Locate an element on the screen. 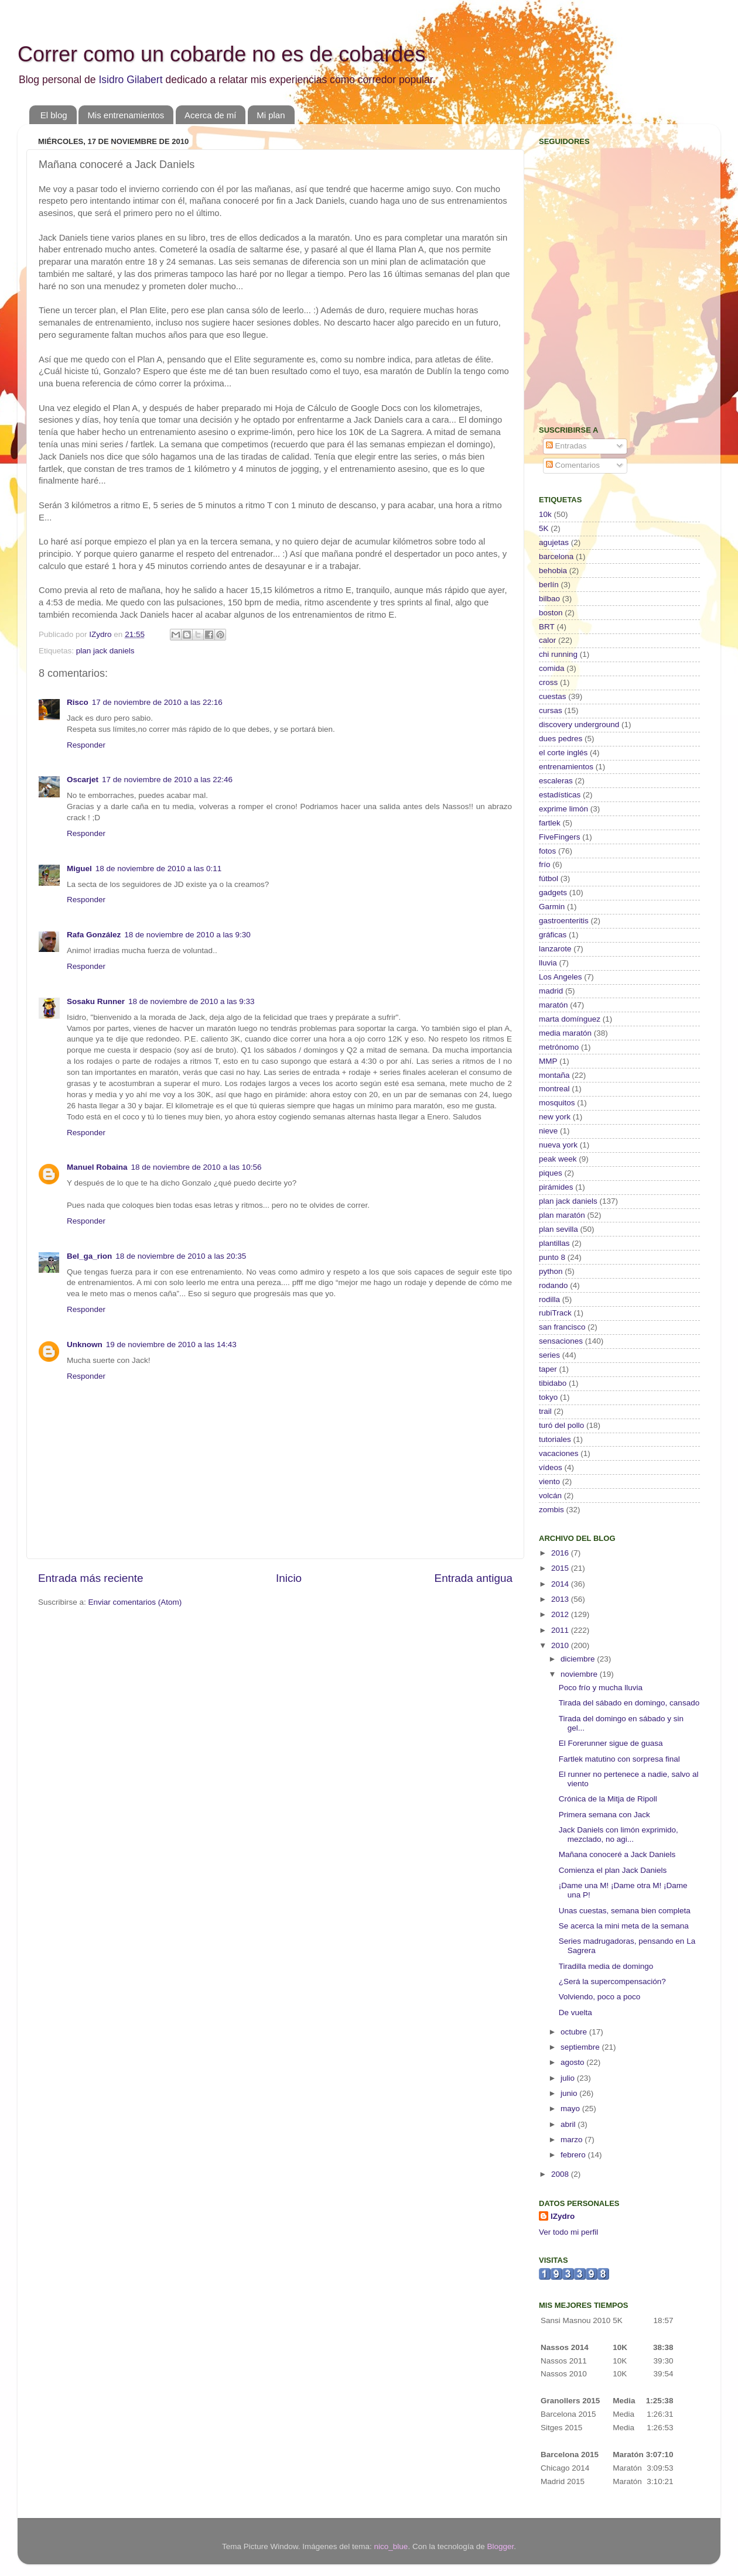 The width and height of the screenshot is (738, 2576). gráficas is located at coordinates (552, 934).